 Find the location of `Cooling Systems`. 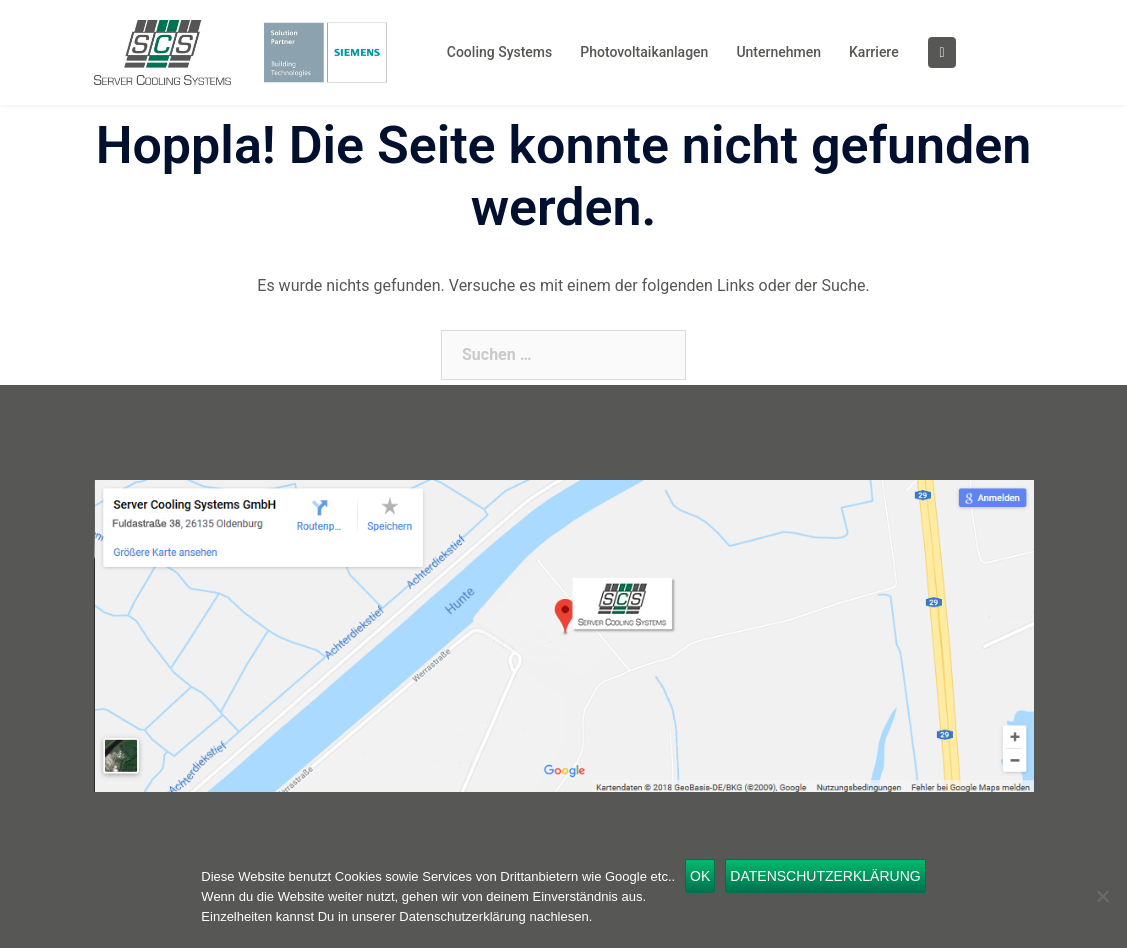

Cooling Systems is located at coordinates (499, 52).